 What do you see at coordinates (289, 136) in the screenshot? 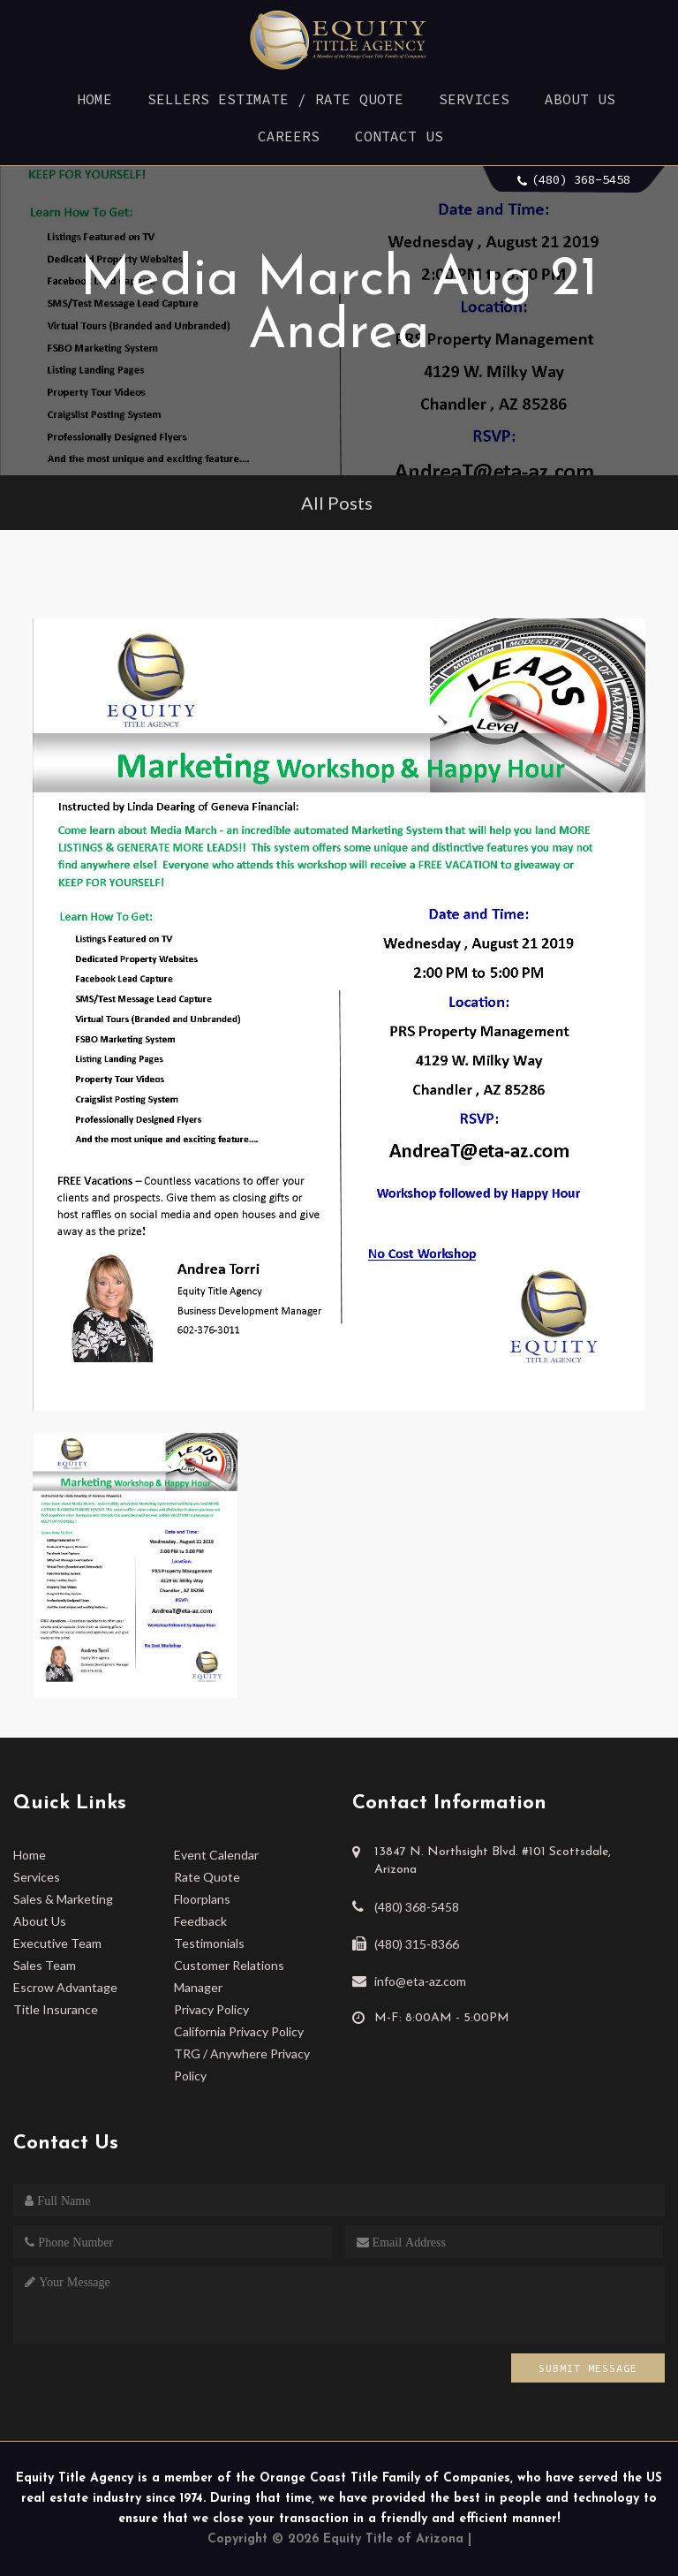
I see `Careers` at bounding box center [289, 136].